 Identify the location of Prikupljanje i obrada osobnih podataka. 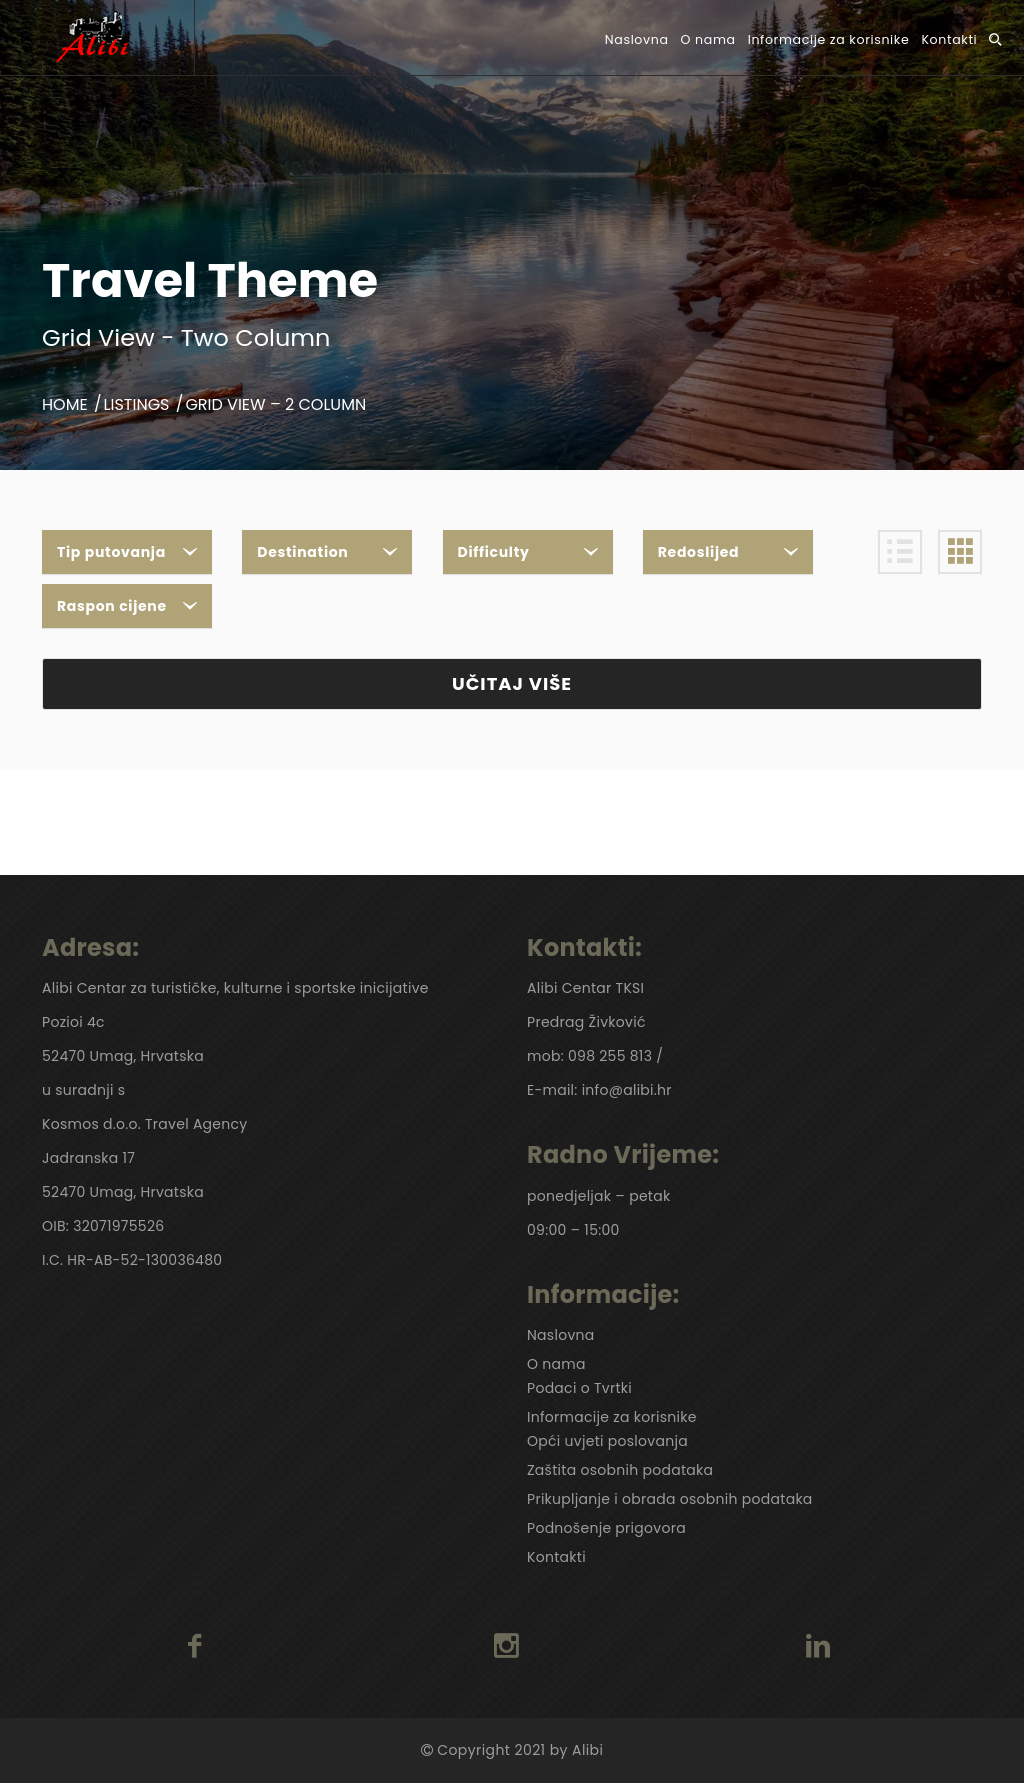
(670, 1499).